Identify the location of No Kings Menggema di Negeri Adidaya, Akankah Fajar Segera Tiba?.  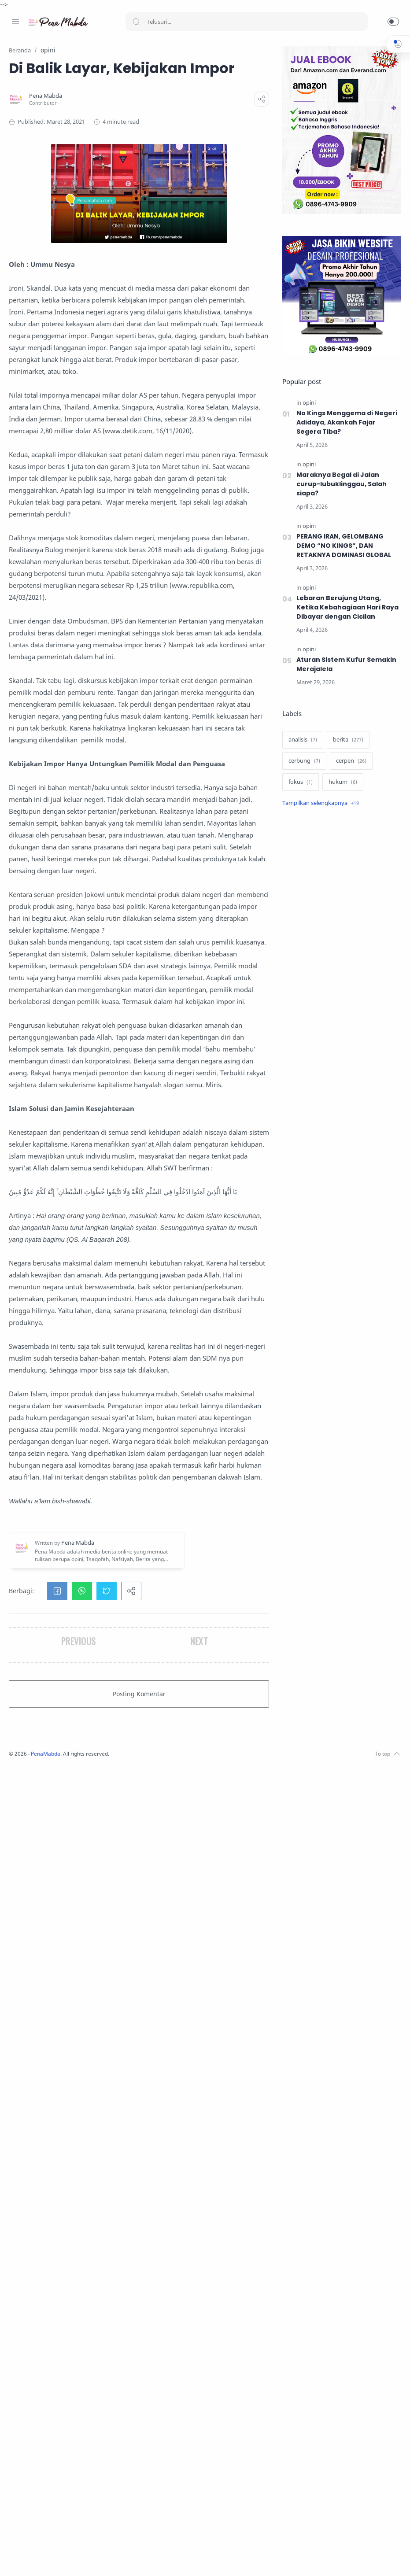
(344, 422).